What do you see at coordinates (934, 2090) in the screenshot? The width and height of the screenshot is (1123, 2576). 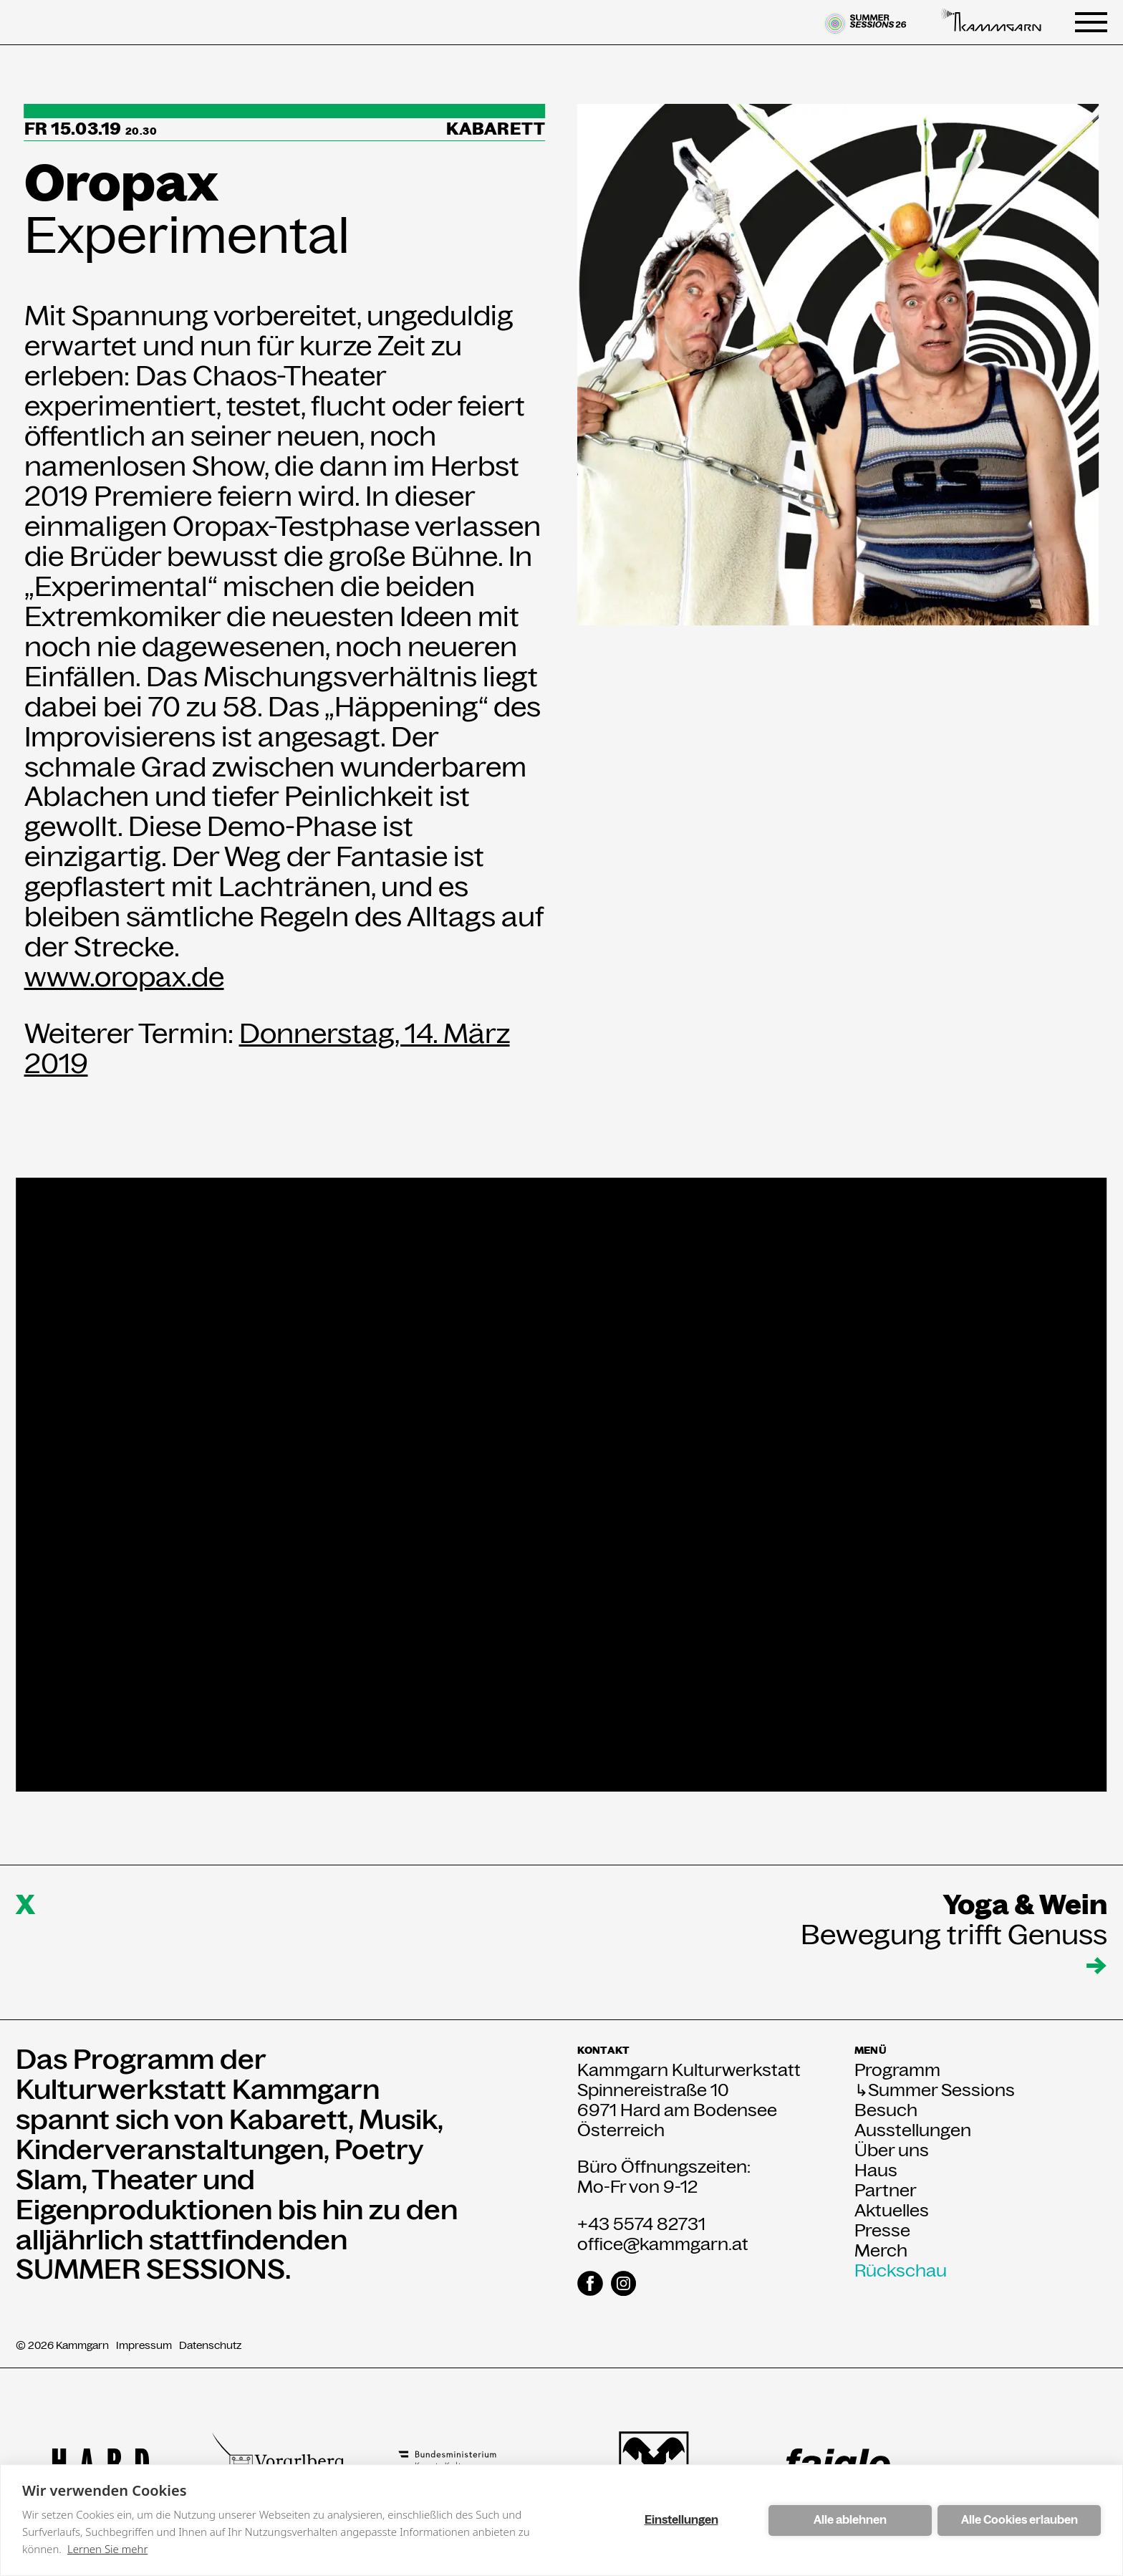 I see `↳Summer Sessions` at bounding box center [934, 2090].